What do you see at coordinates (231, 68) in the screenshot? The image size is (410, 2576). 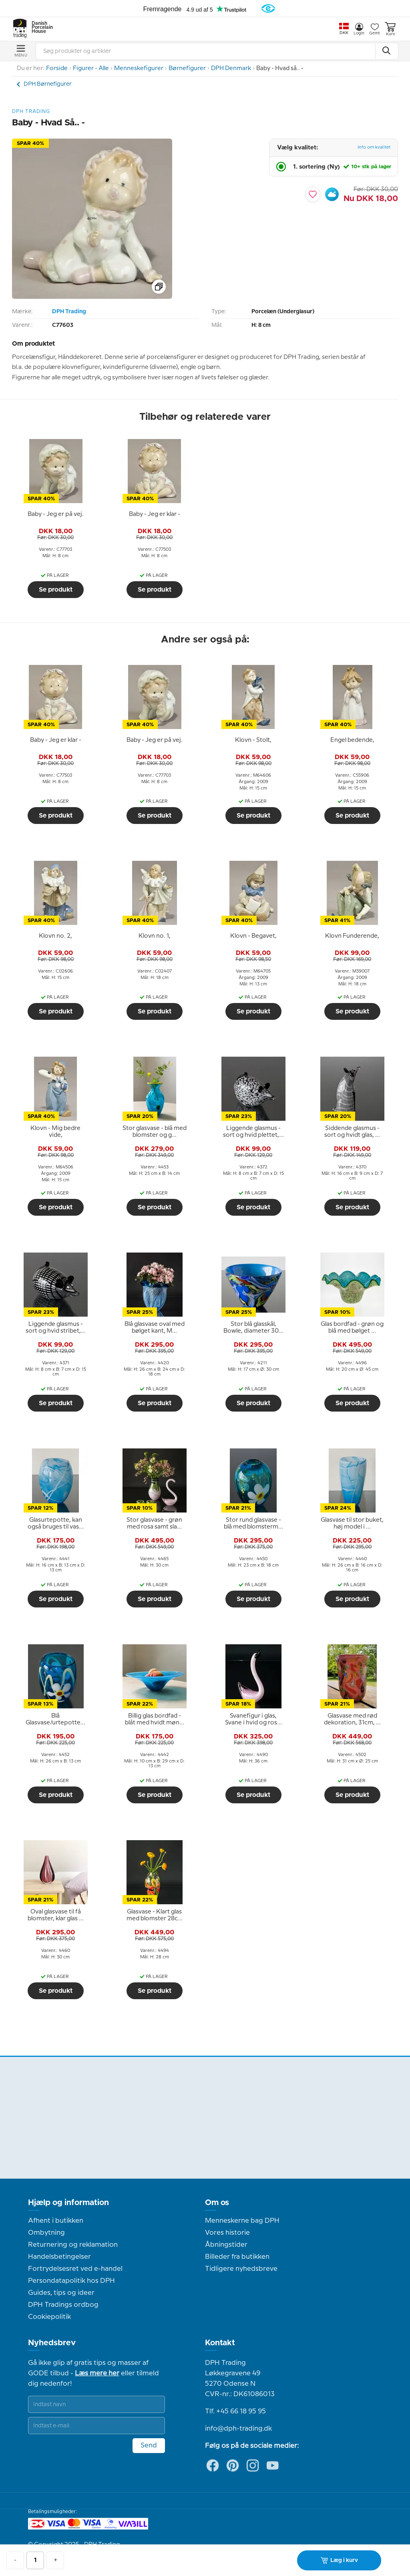 I see `DPH Denmark` at bounding box center [231, 68].